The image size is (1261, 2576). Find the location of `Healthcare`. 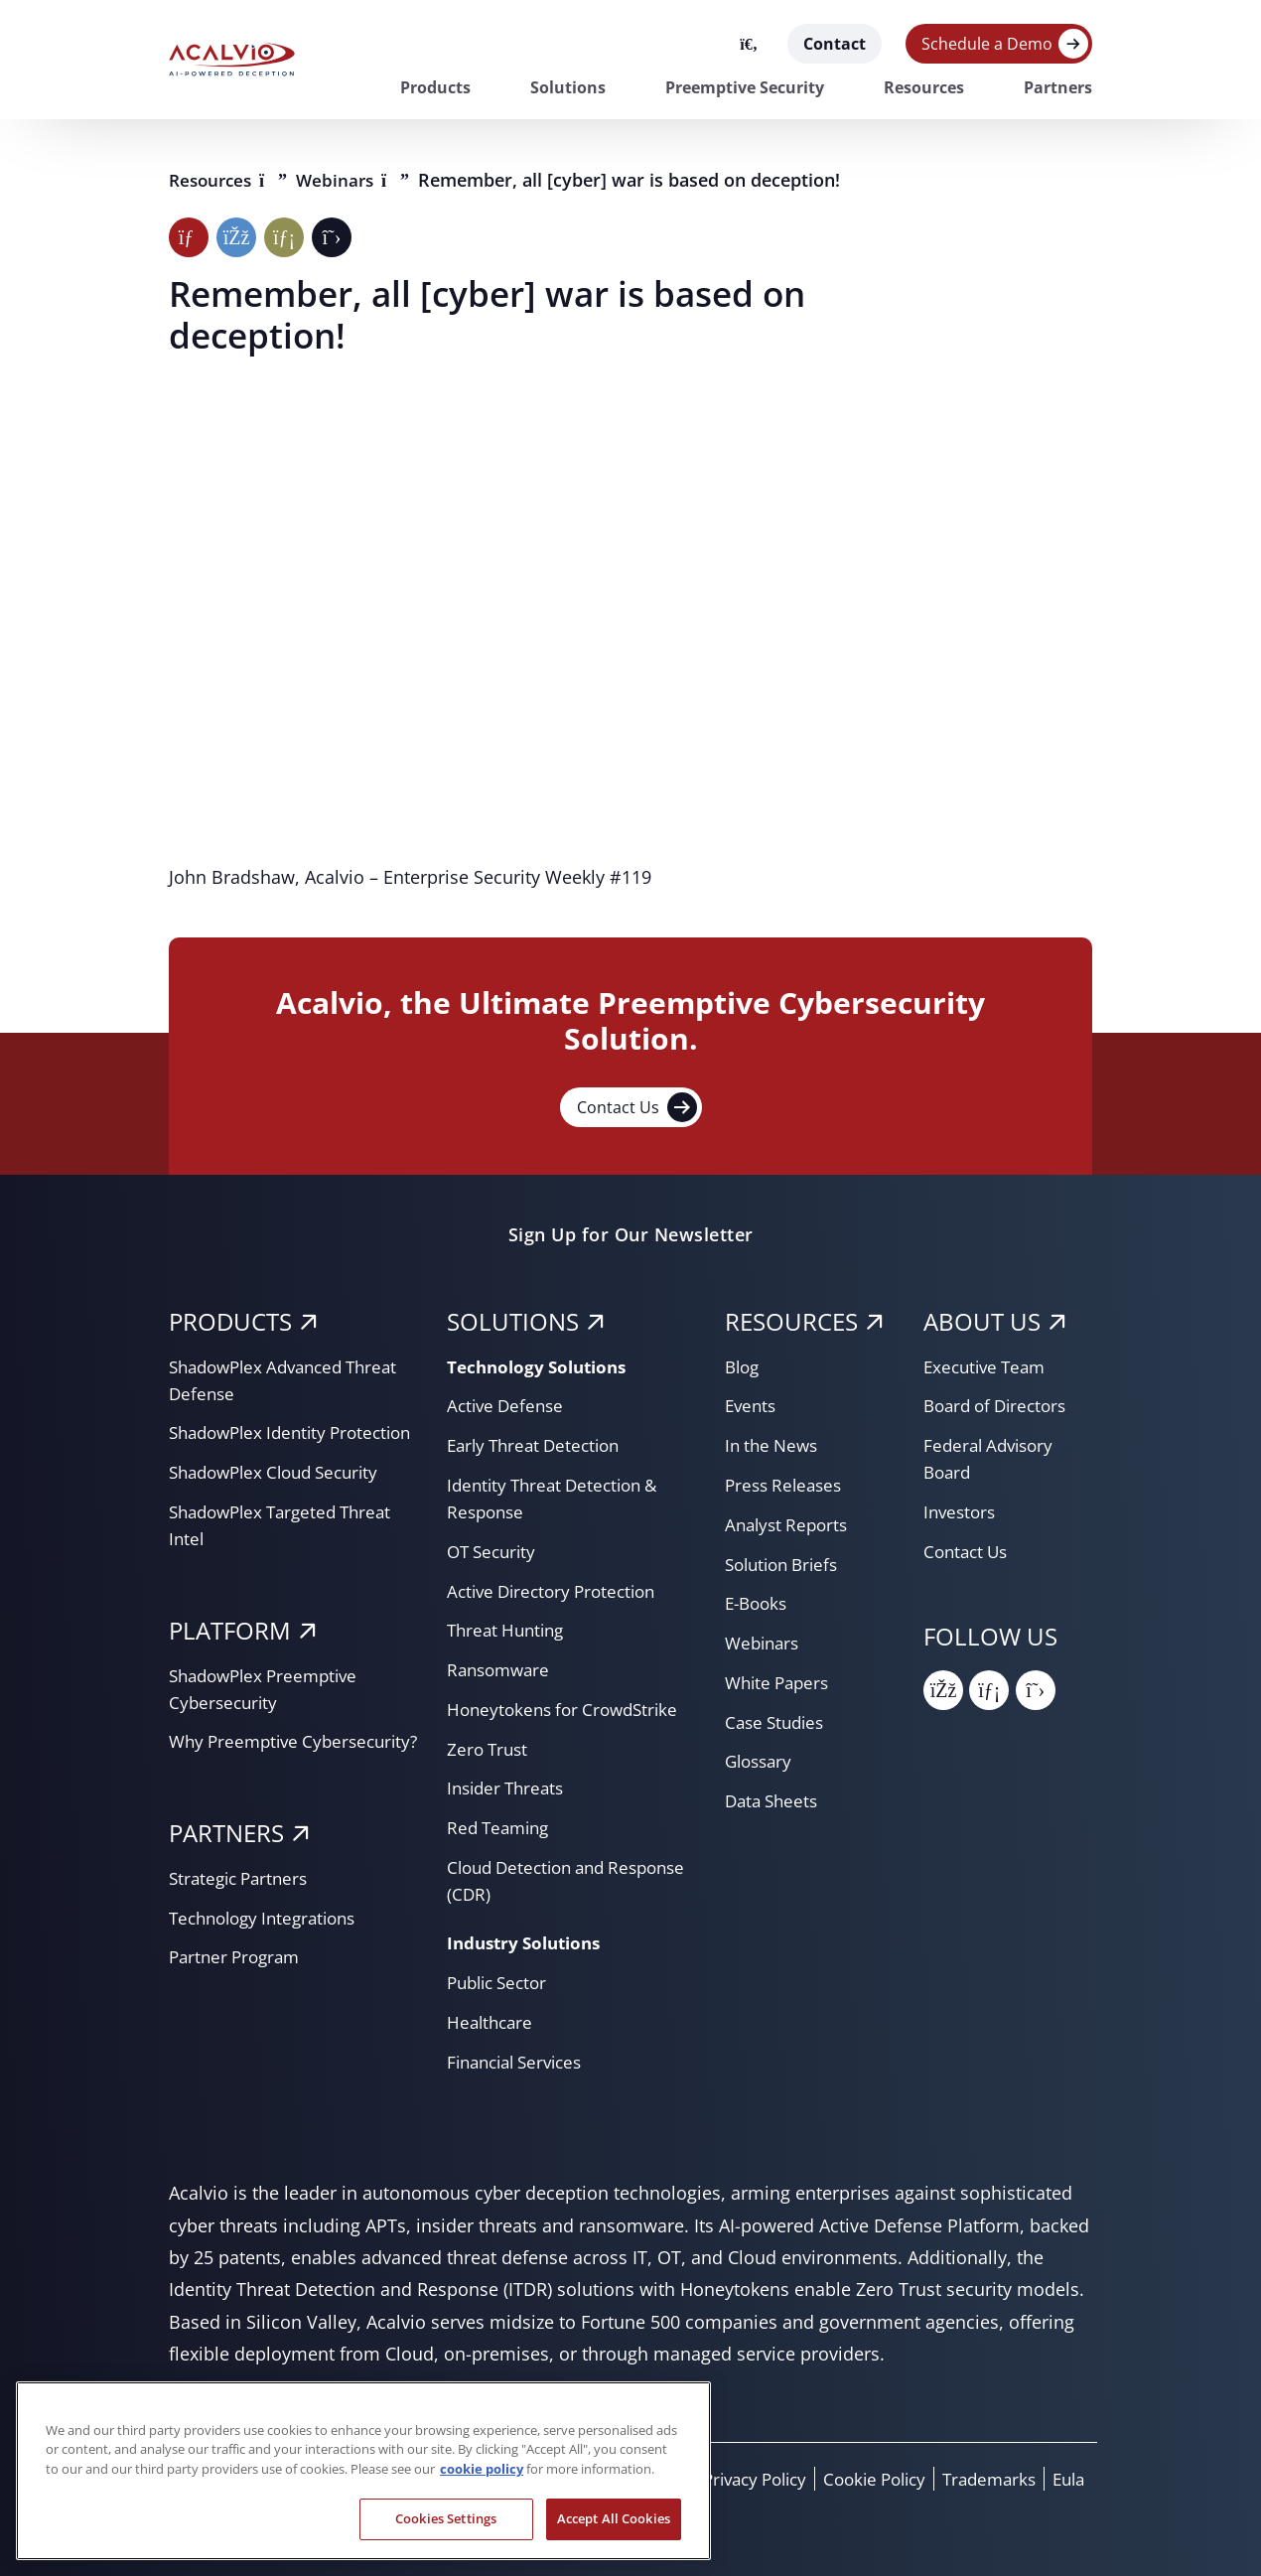

Healthcare is located at coordinates (492, 2022).